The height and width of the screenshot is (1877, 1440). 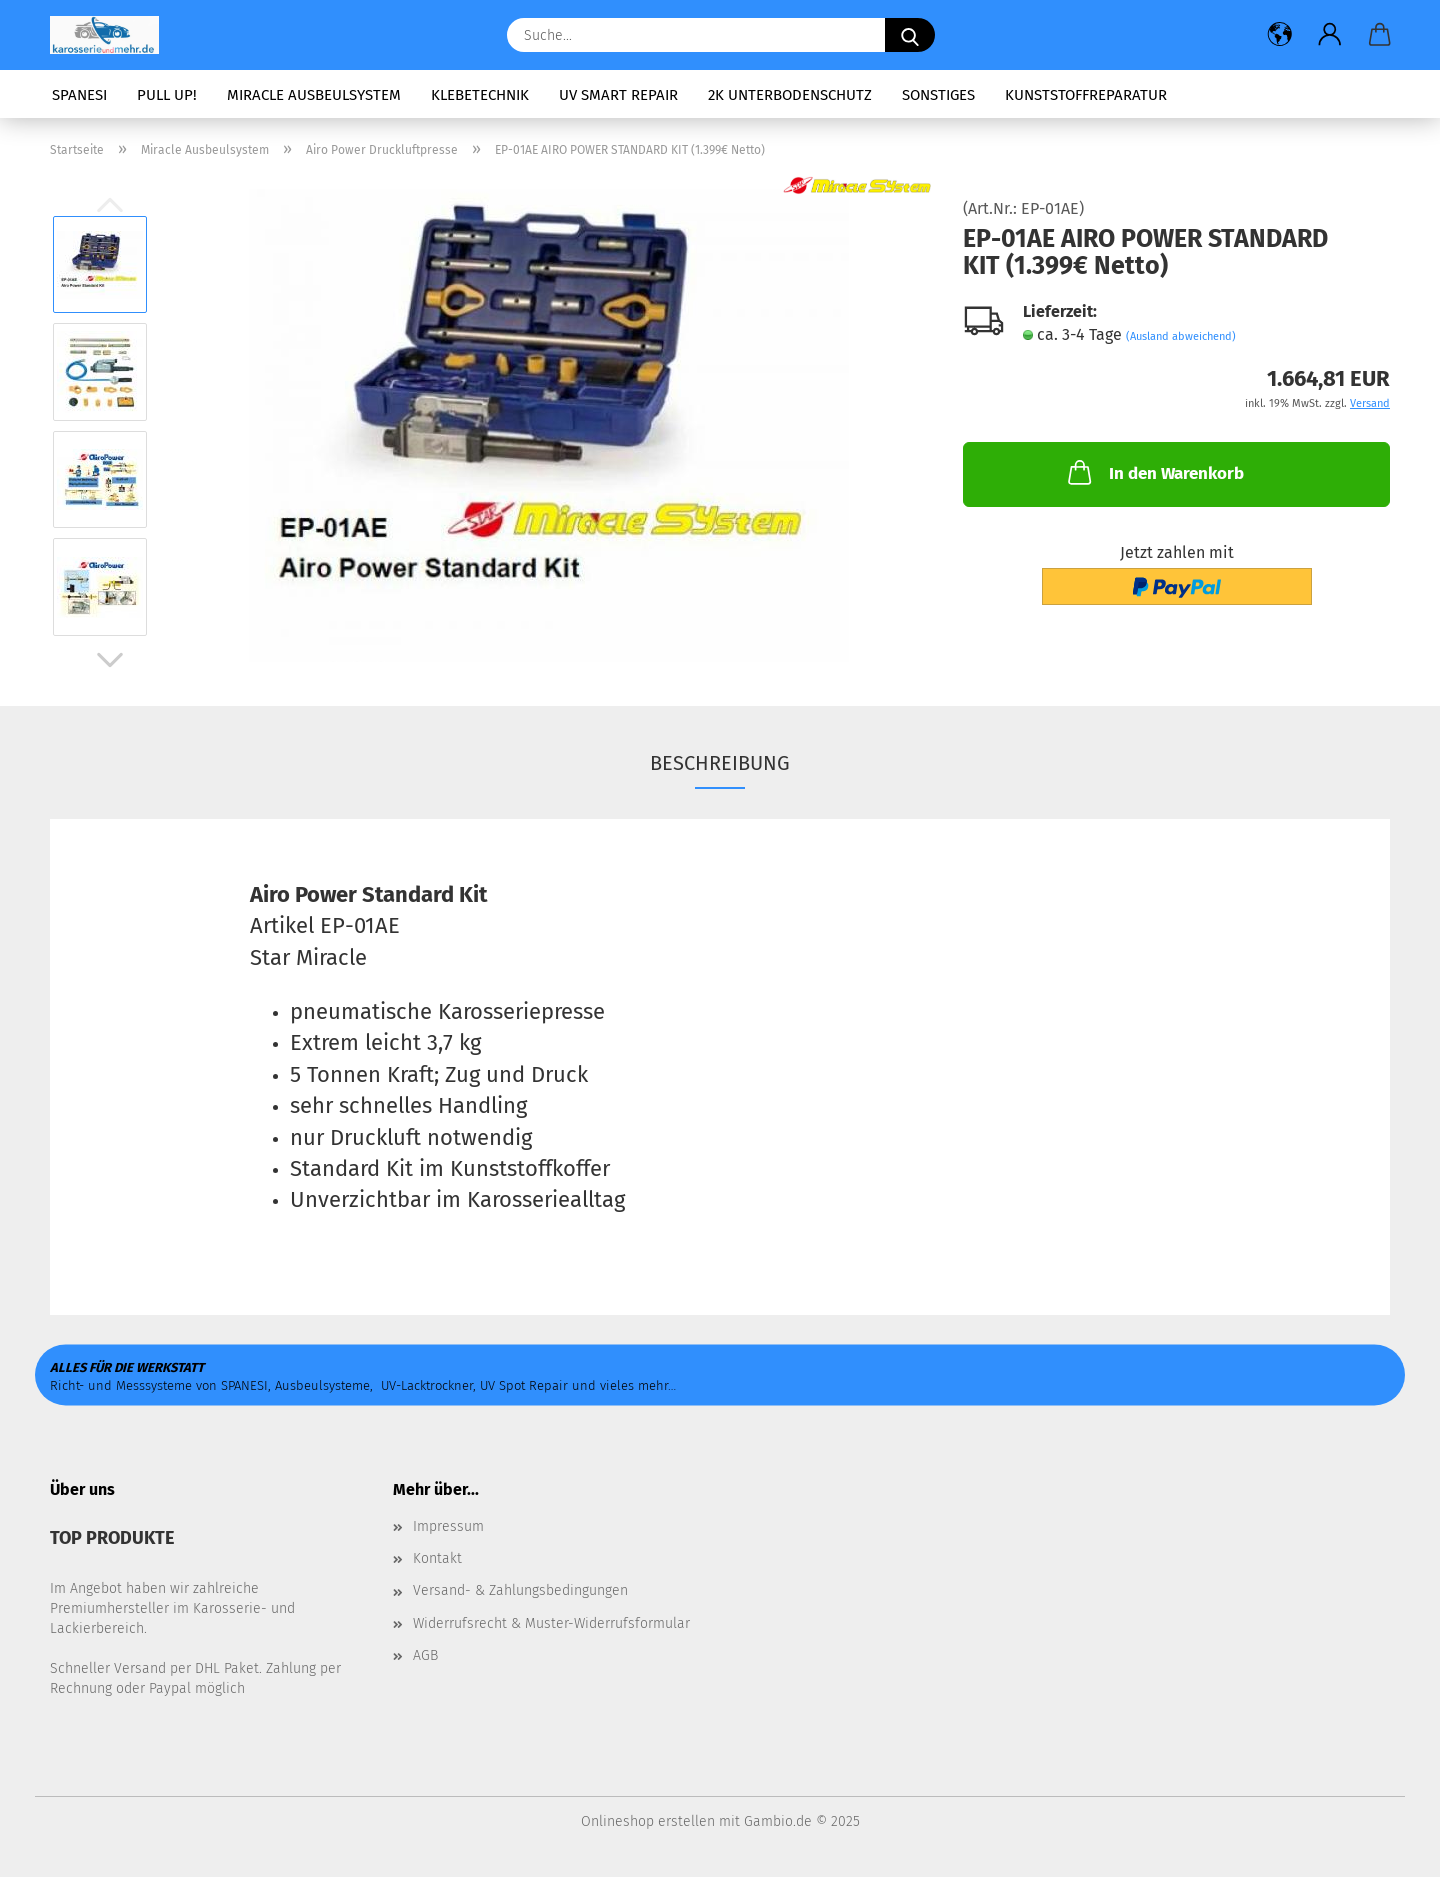 I want to click on [button], so click(x=1280, y=35).